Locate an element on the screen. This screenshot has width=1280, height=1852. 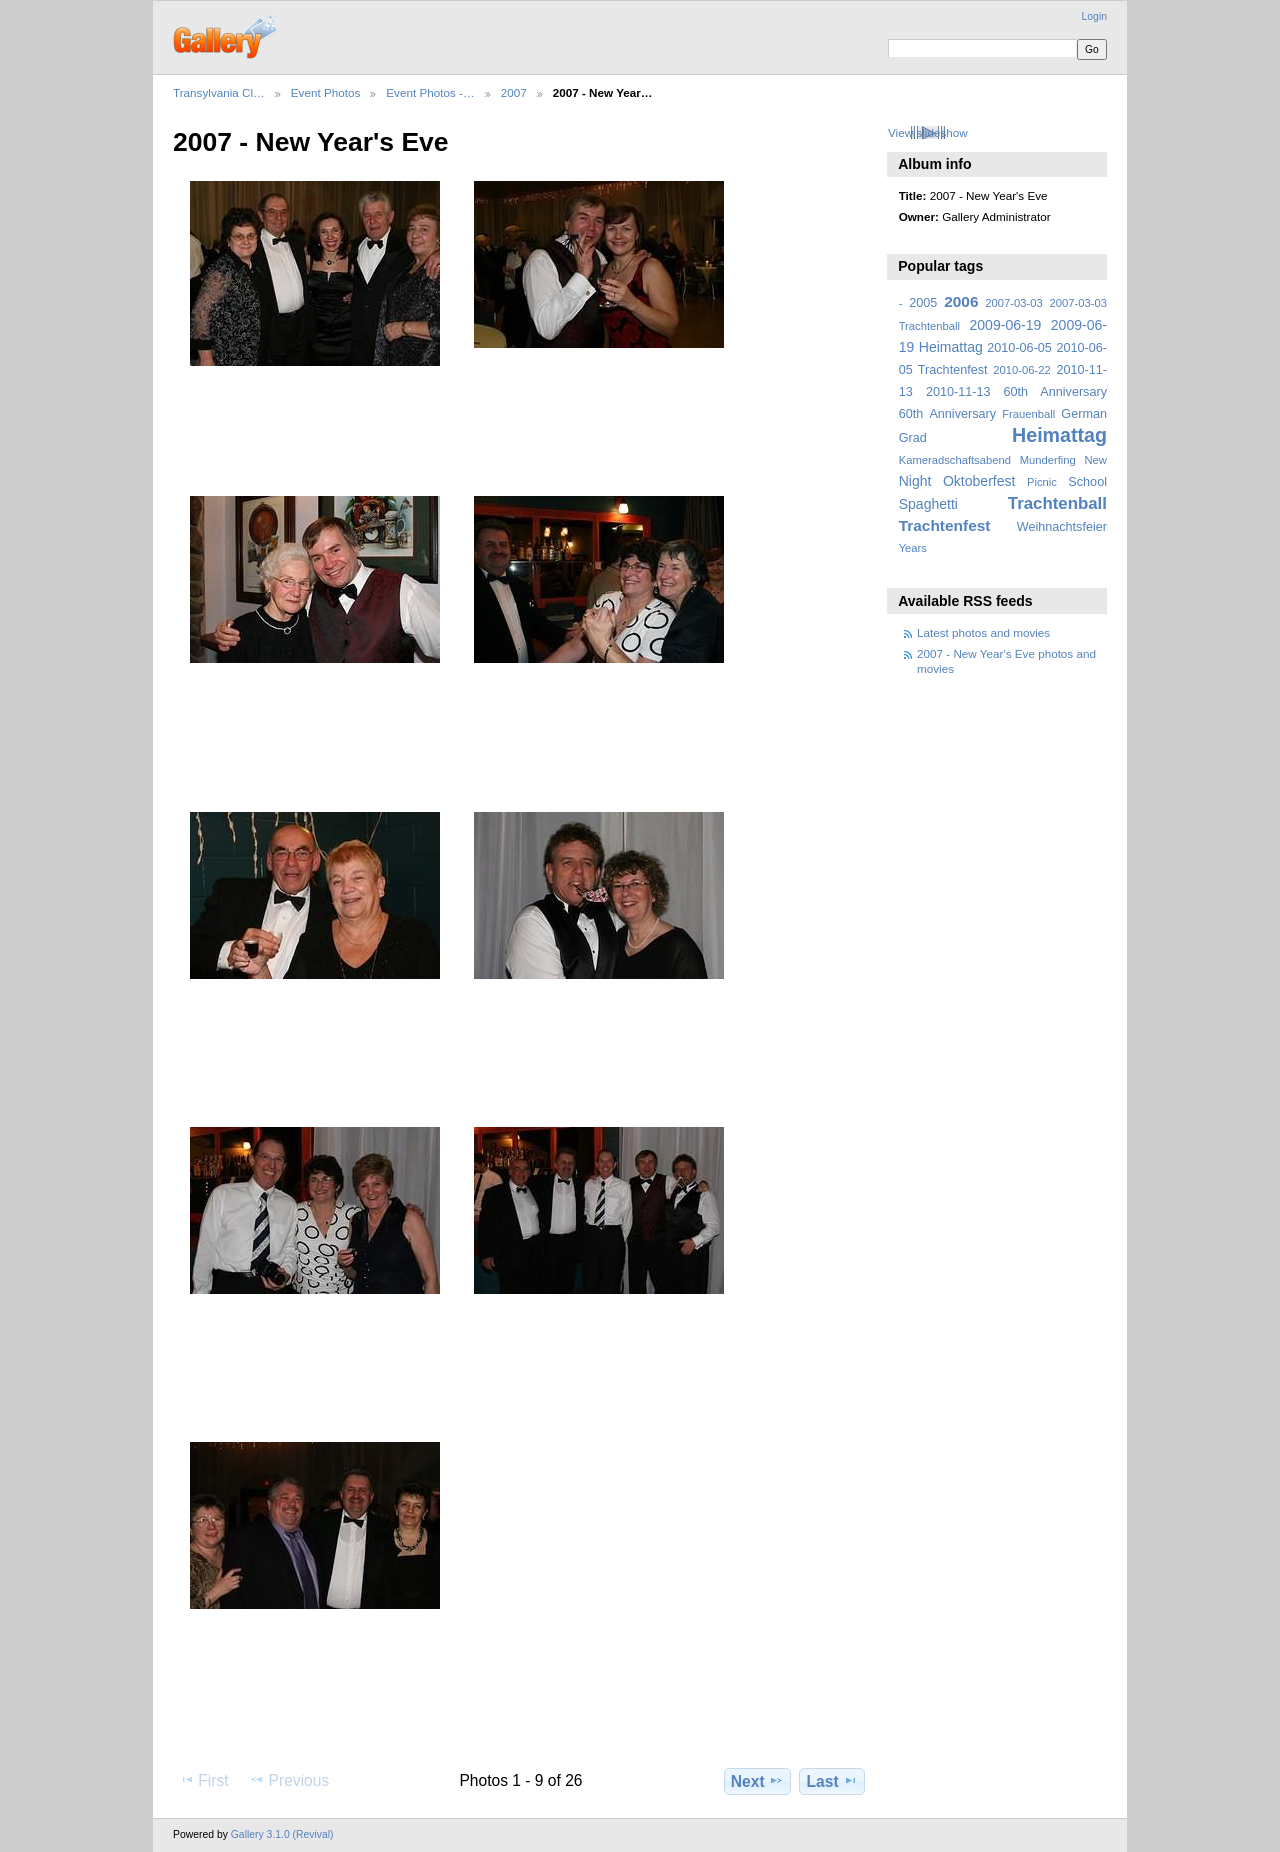
Munderfing is located at coordinates (1048, 460).